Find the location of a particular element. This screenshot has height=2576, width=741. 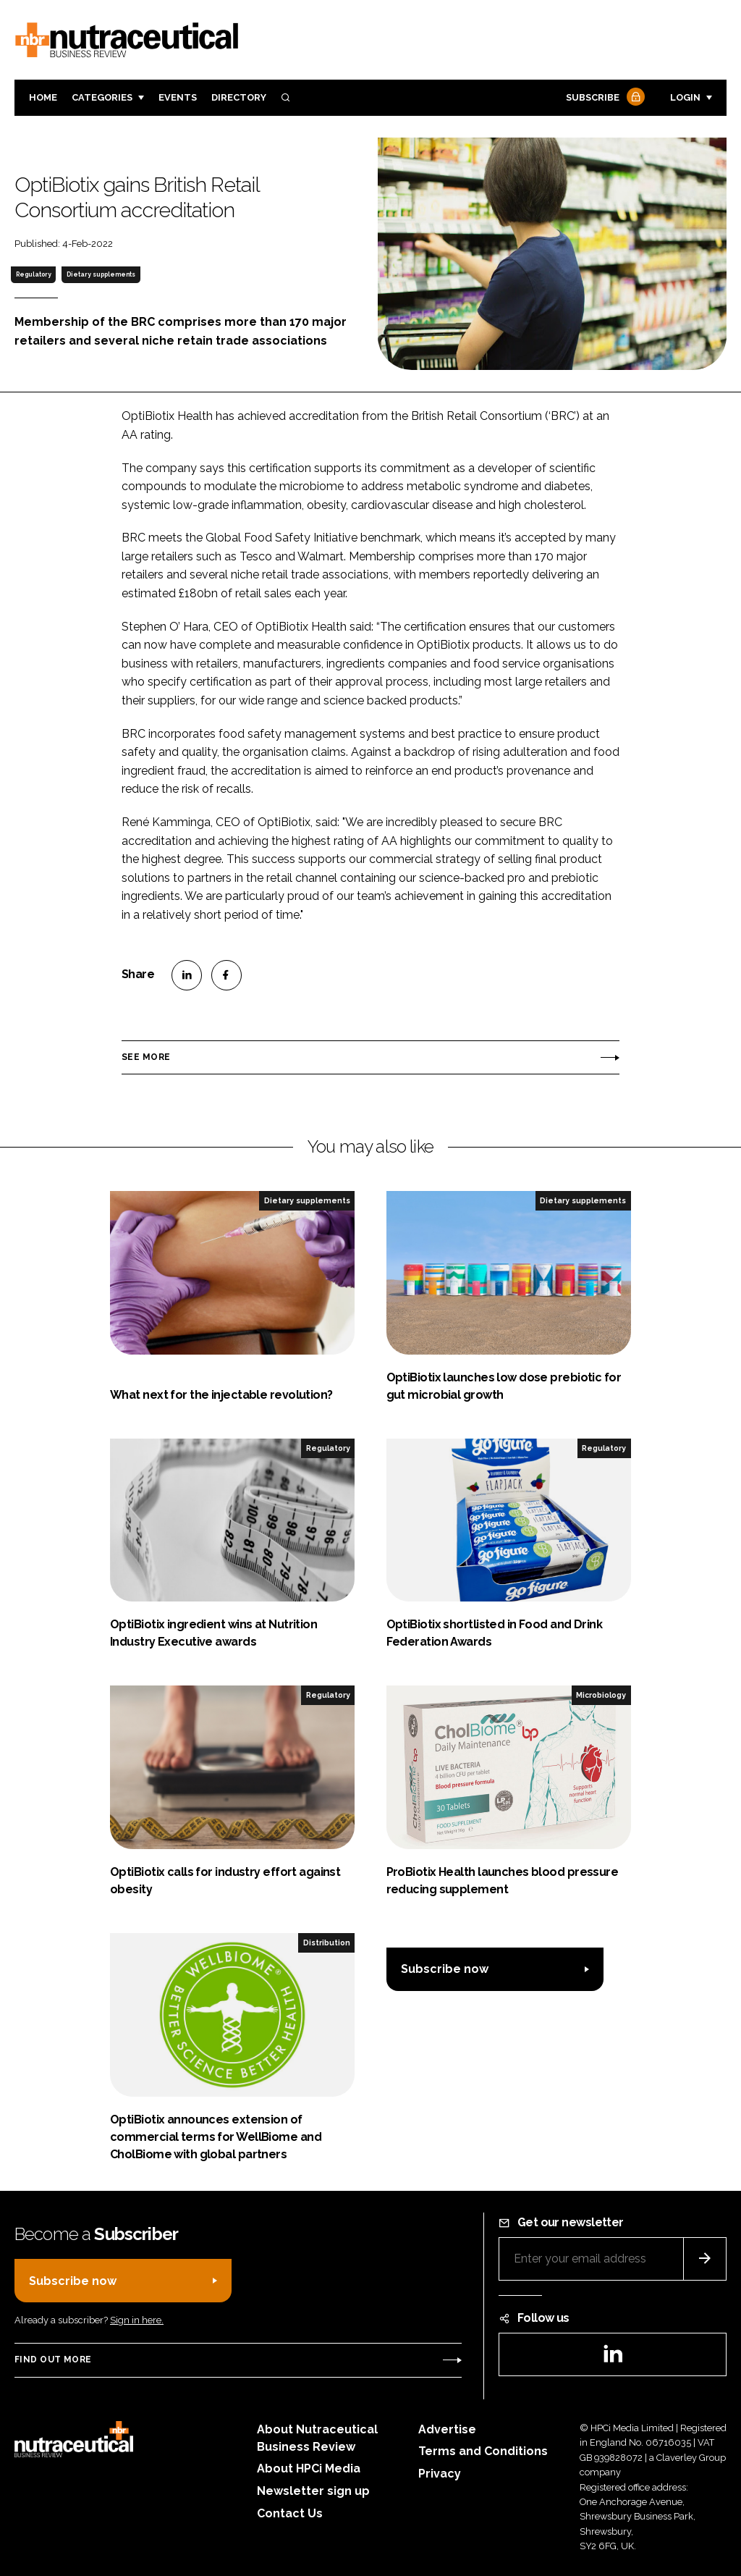

Newsletter sign up is located at coordinates (313, 2491).